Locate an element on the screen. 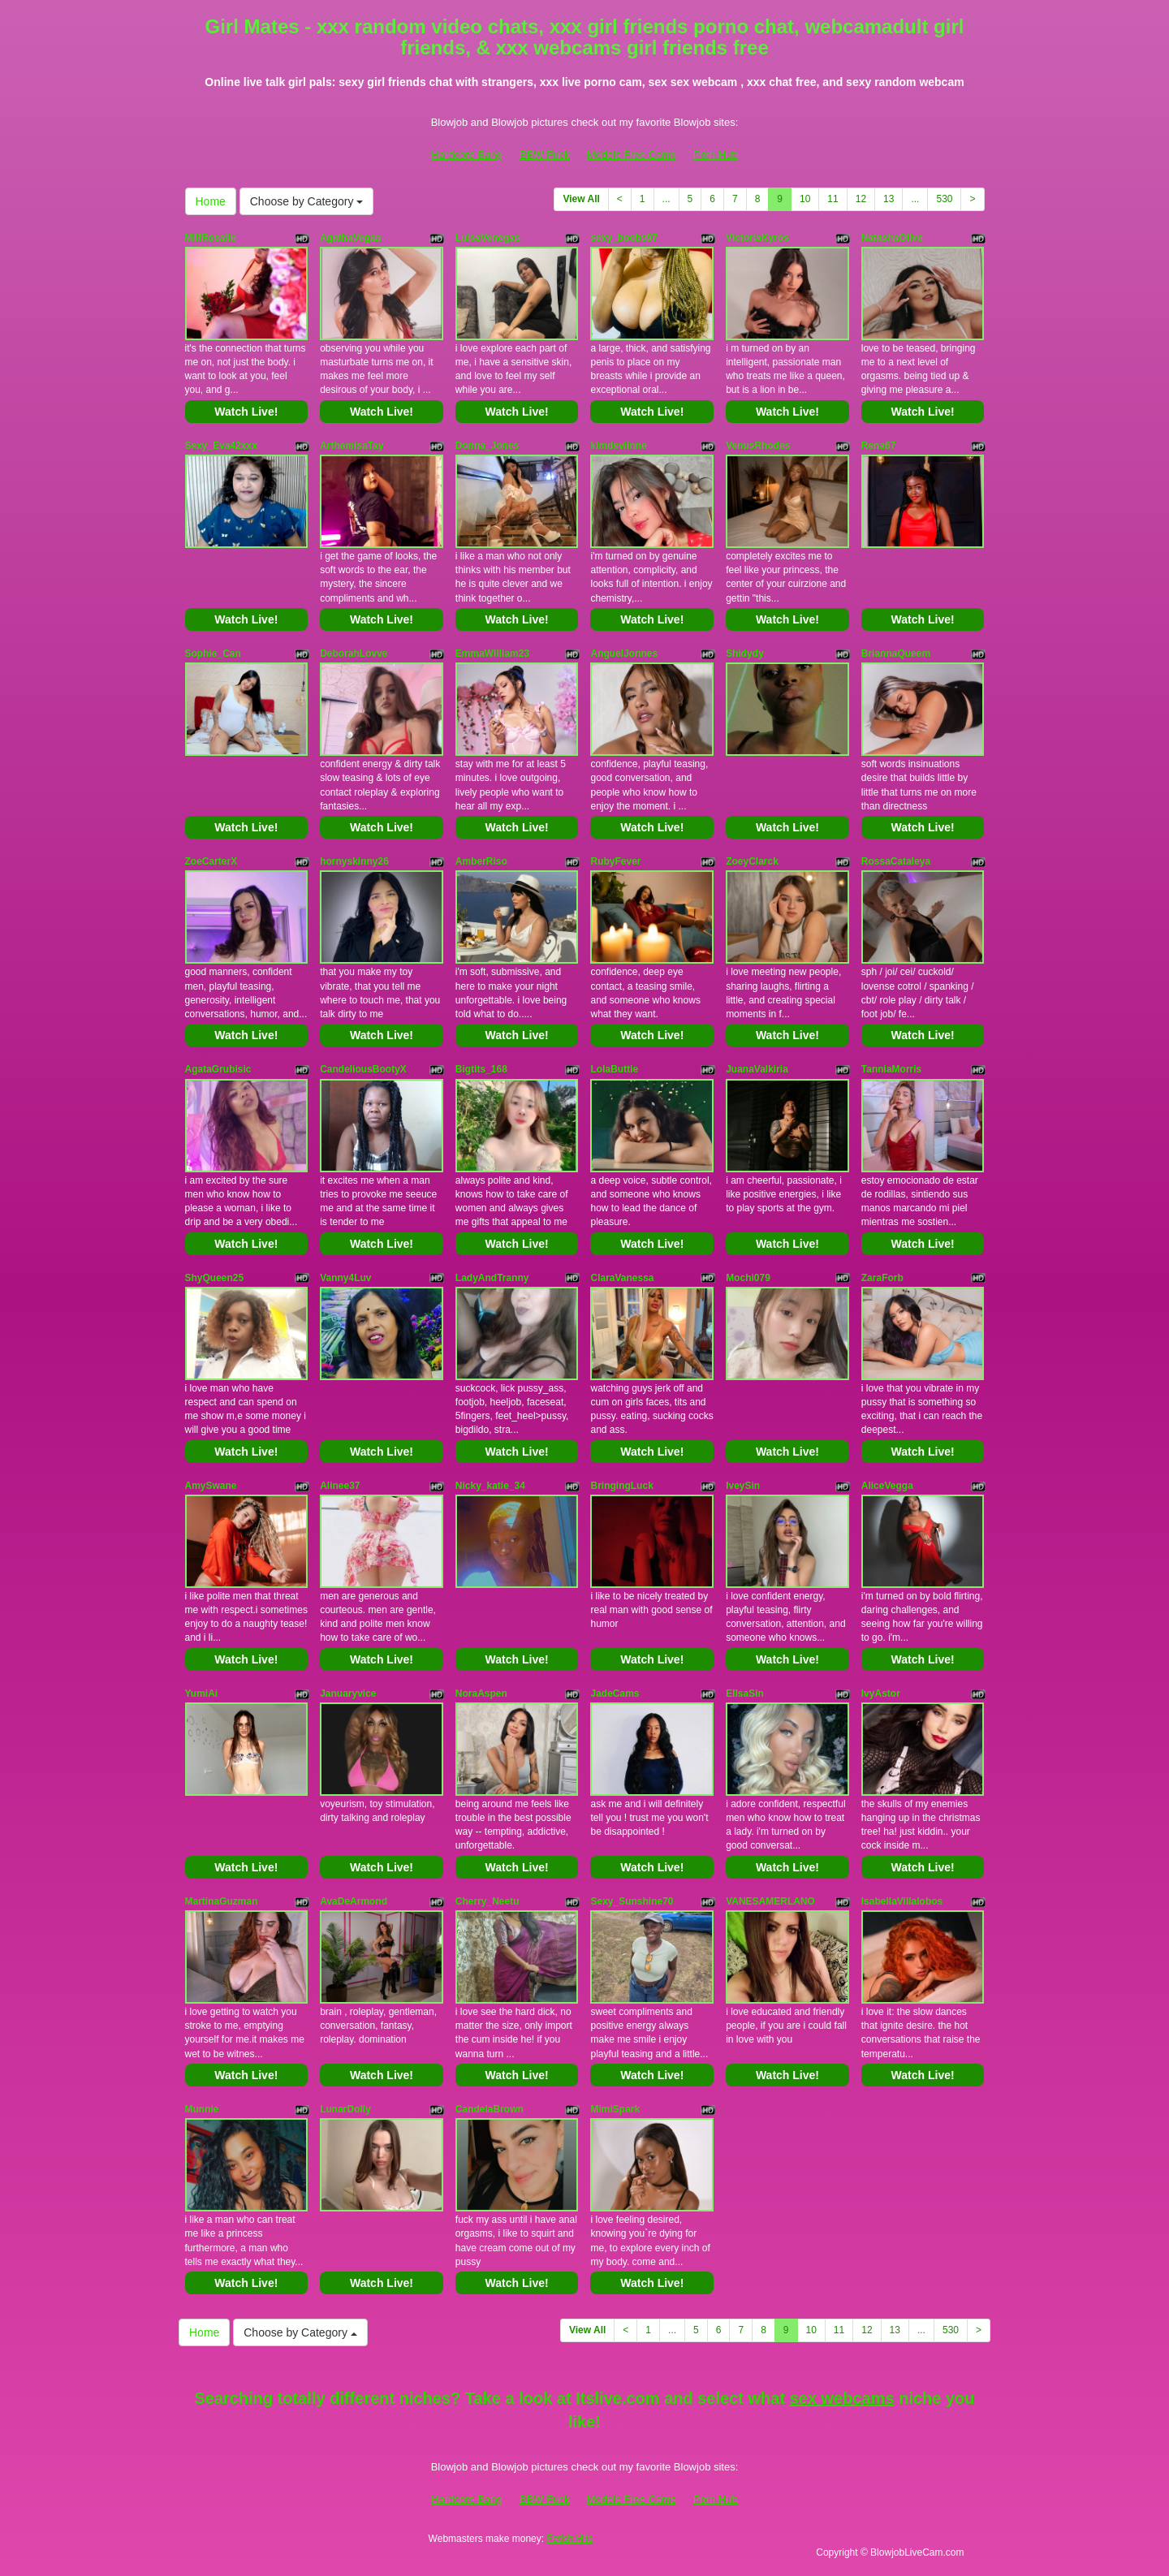 This screenshot has height=2576, width=1169. VANESAMERLANO is located at coordinates (770, 1901).